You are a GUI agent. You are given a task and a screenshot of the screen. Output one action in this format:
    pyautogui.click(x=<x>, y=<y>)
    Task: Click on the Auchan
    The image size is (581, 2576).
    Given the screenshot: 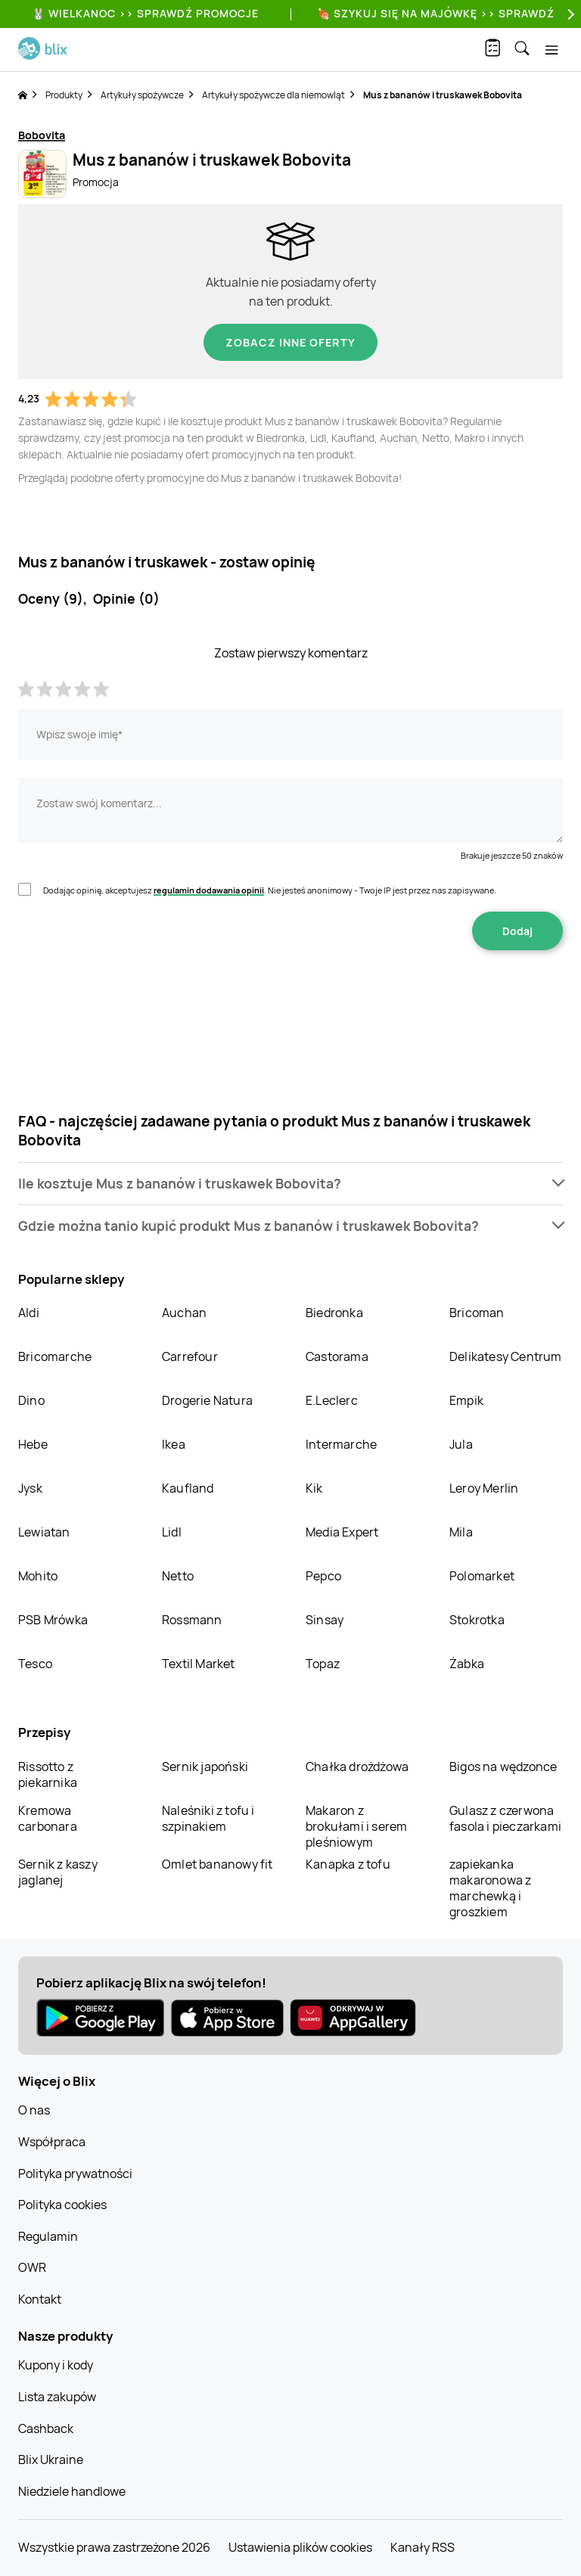 What is the action you would take?
    pyautogui.click(x=184, y=1312)
    